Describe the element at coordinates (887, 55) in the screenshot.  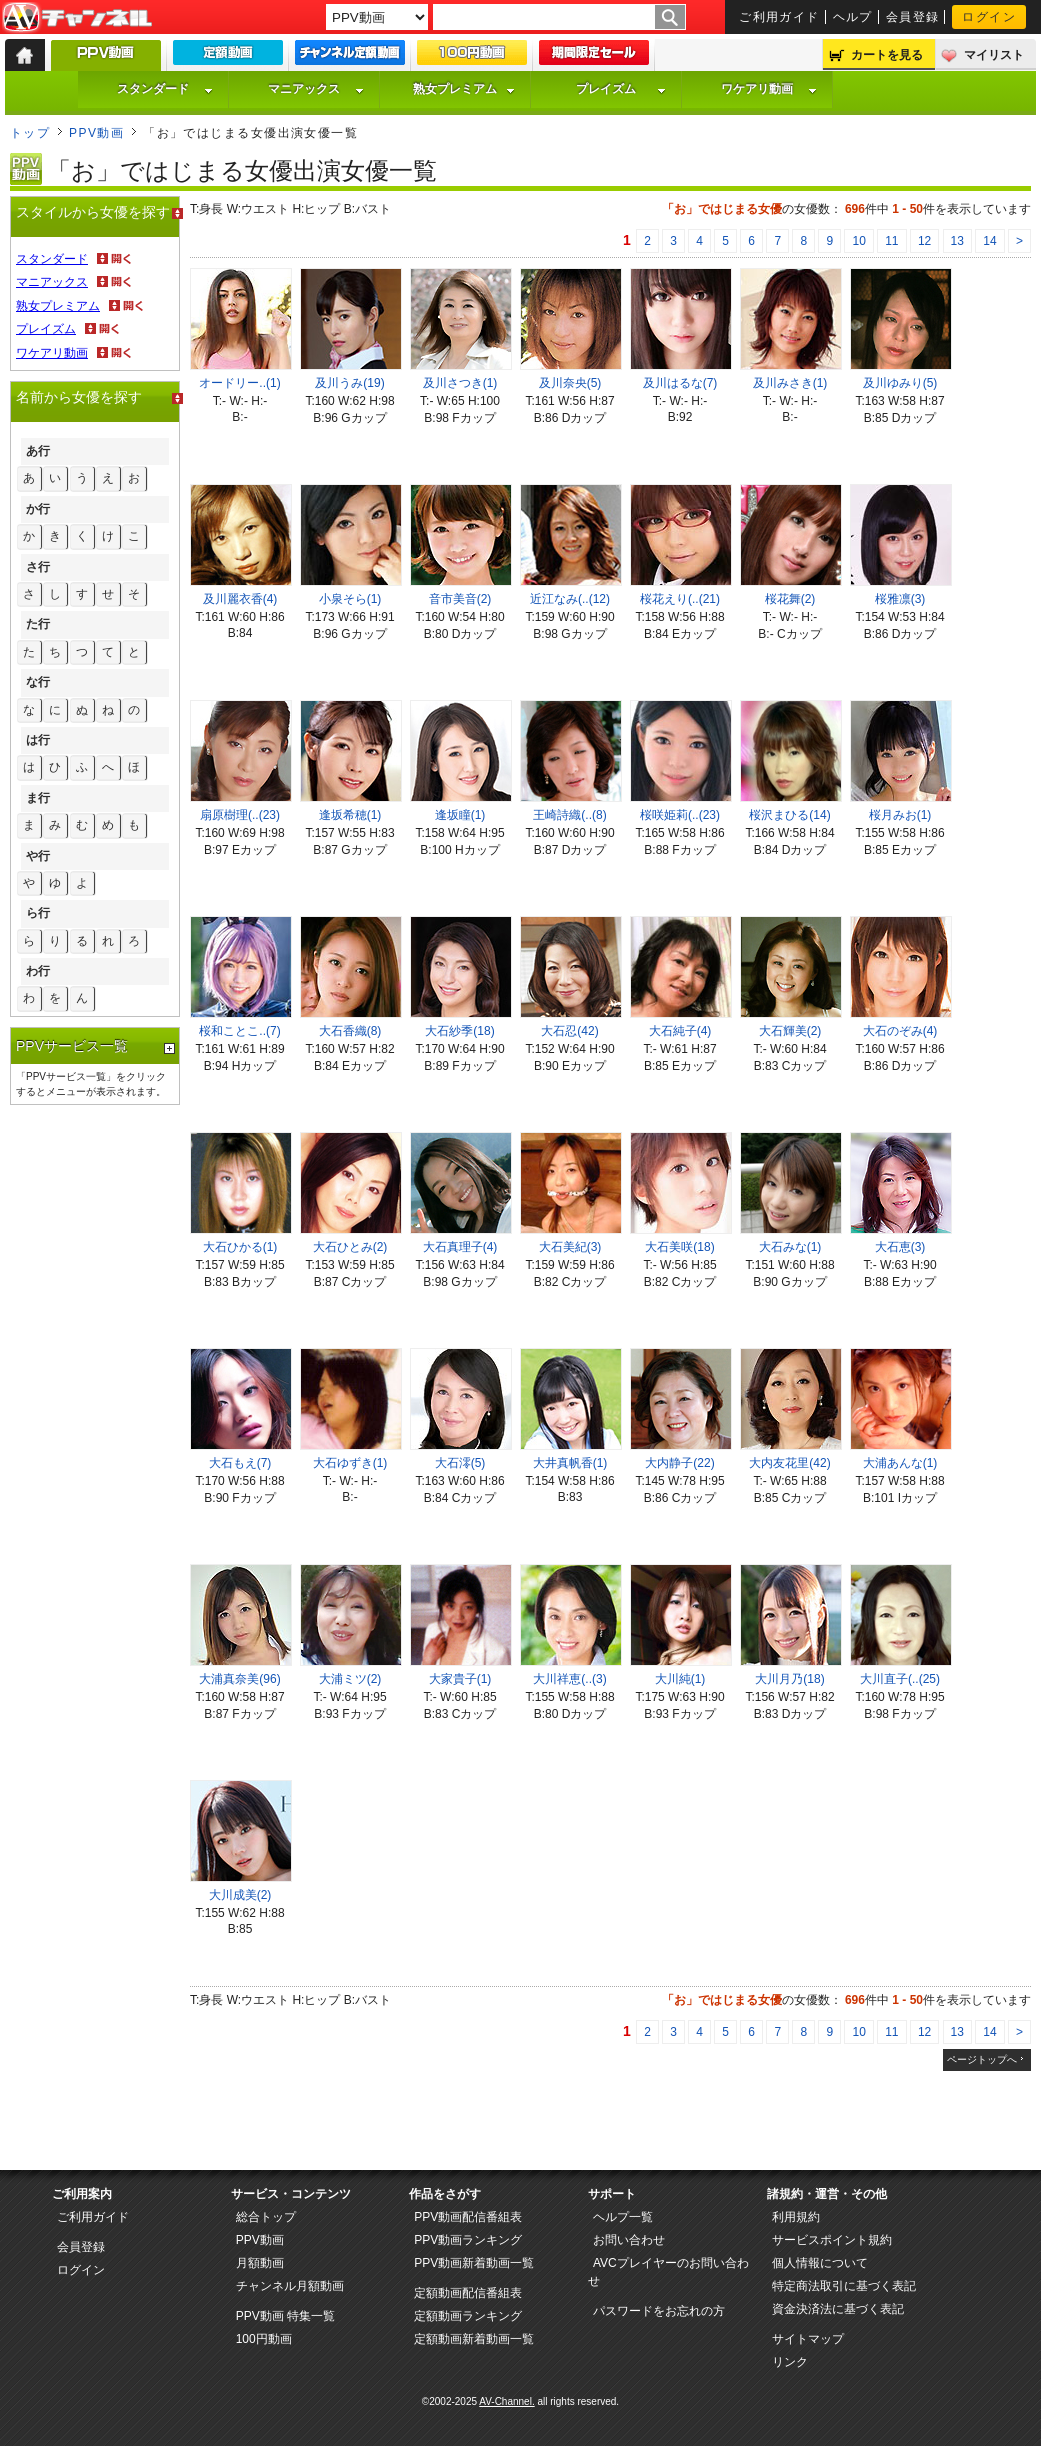
I see `カートを見る` at that location.